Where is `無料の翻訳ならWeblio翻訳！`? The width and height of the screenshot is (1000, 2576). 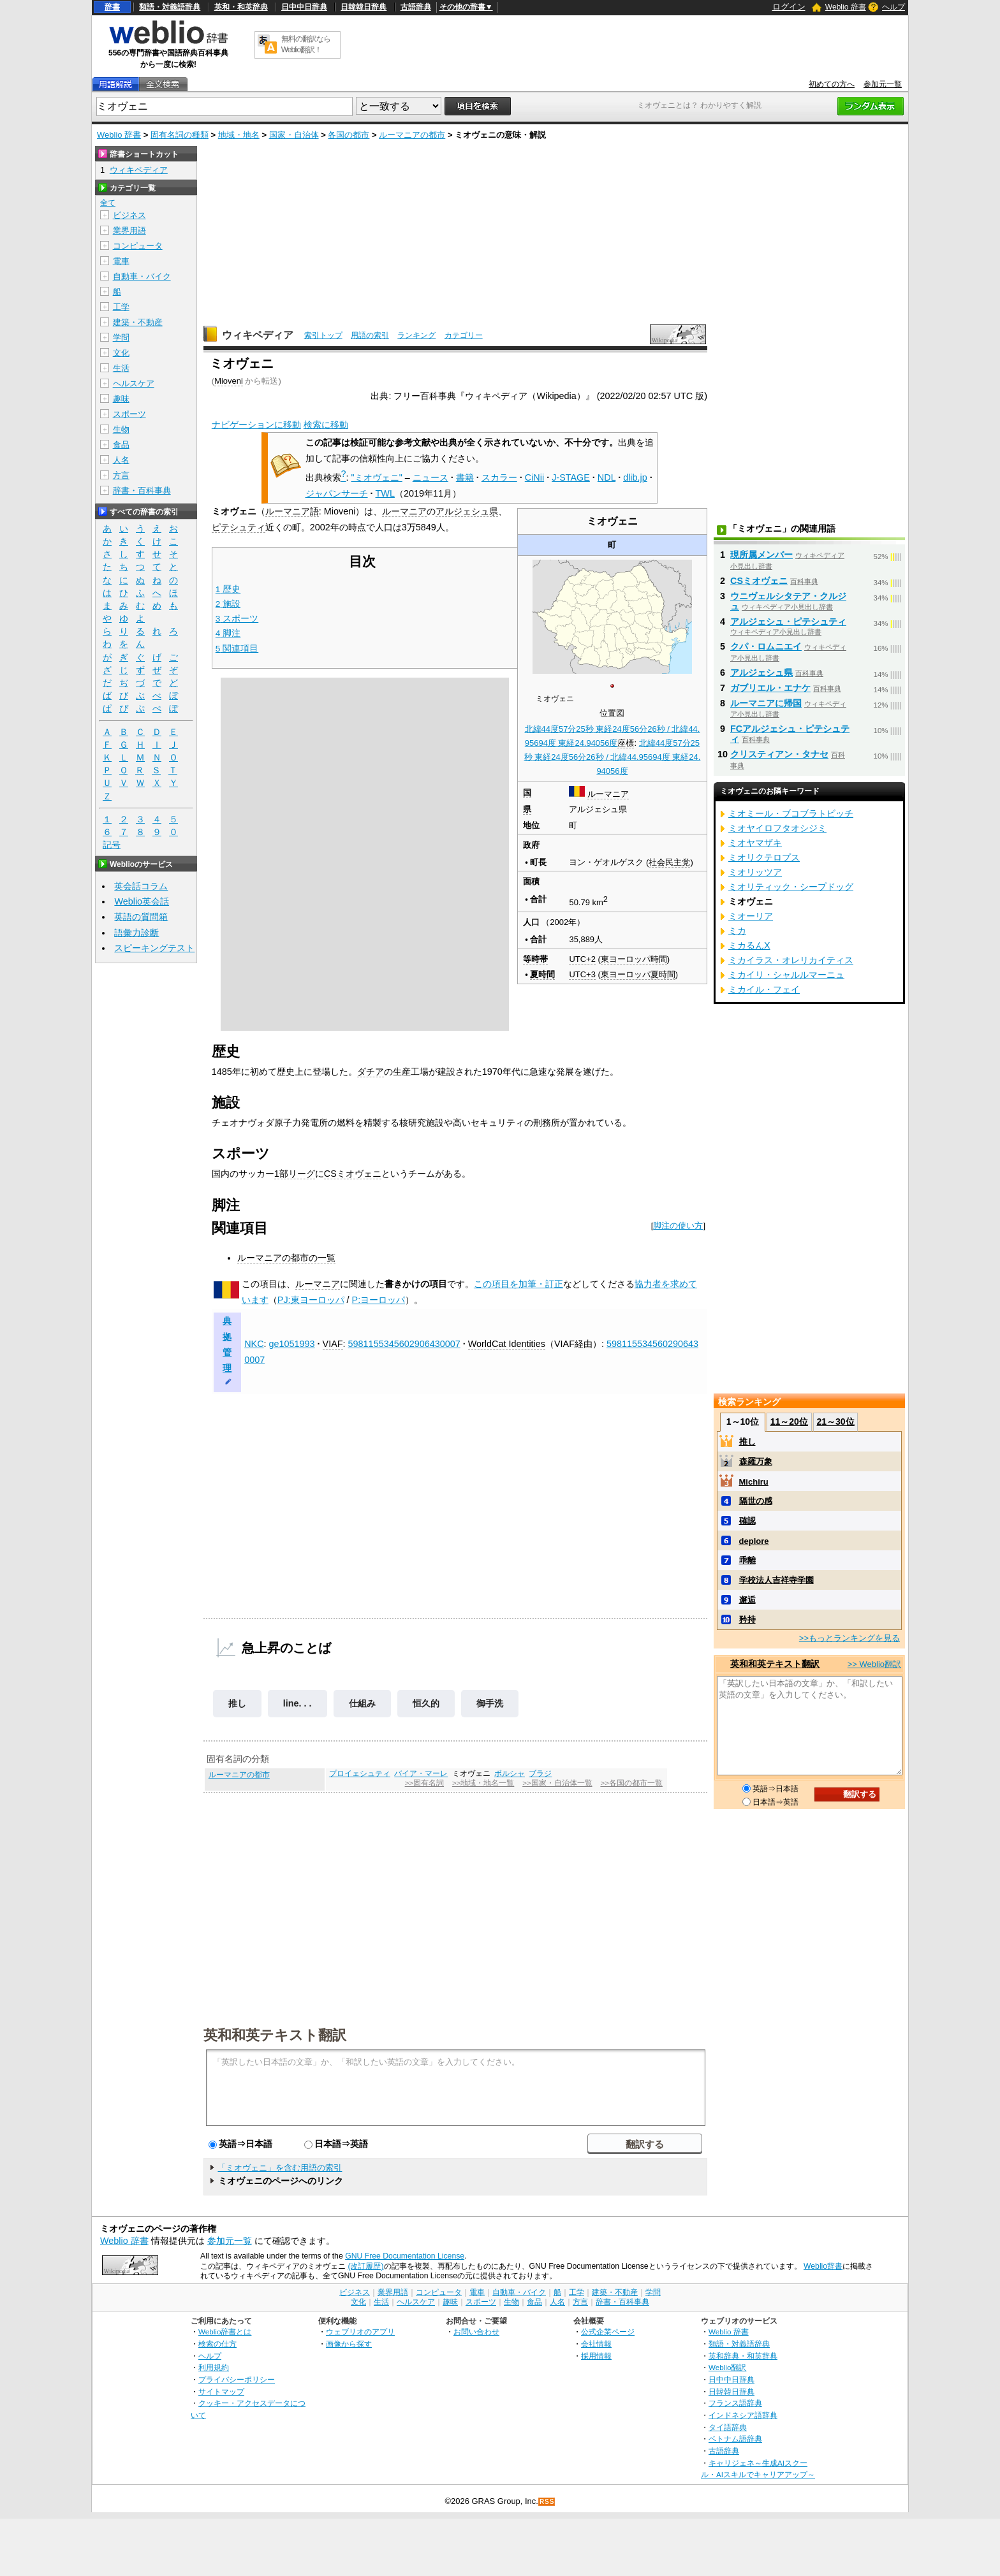
無料の翻訳ならWeblio翻訳！ is located at coordinates (305, 44).